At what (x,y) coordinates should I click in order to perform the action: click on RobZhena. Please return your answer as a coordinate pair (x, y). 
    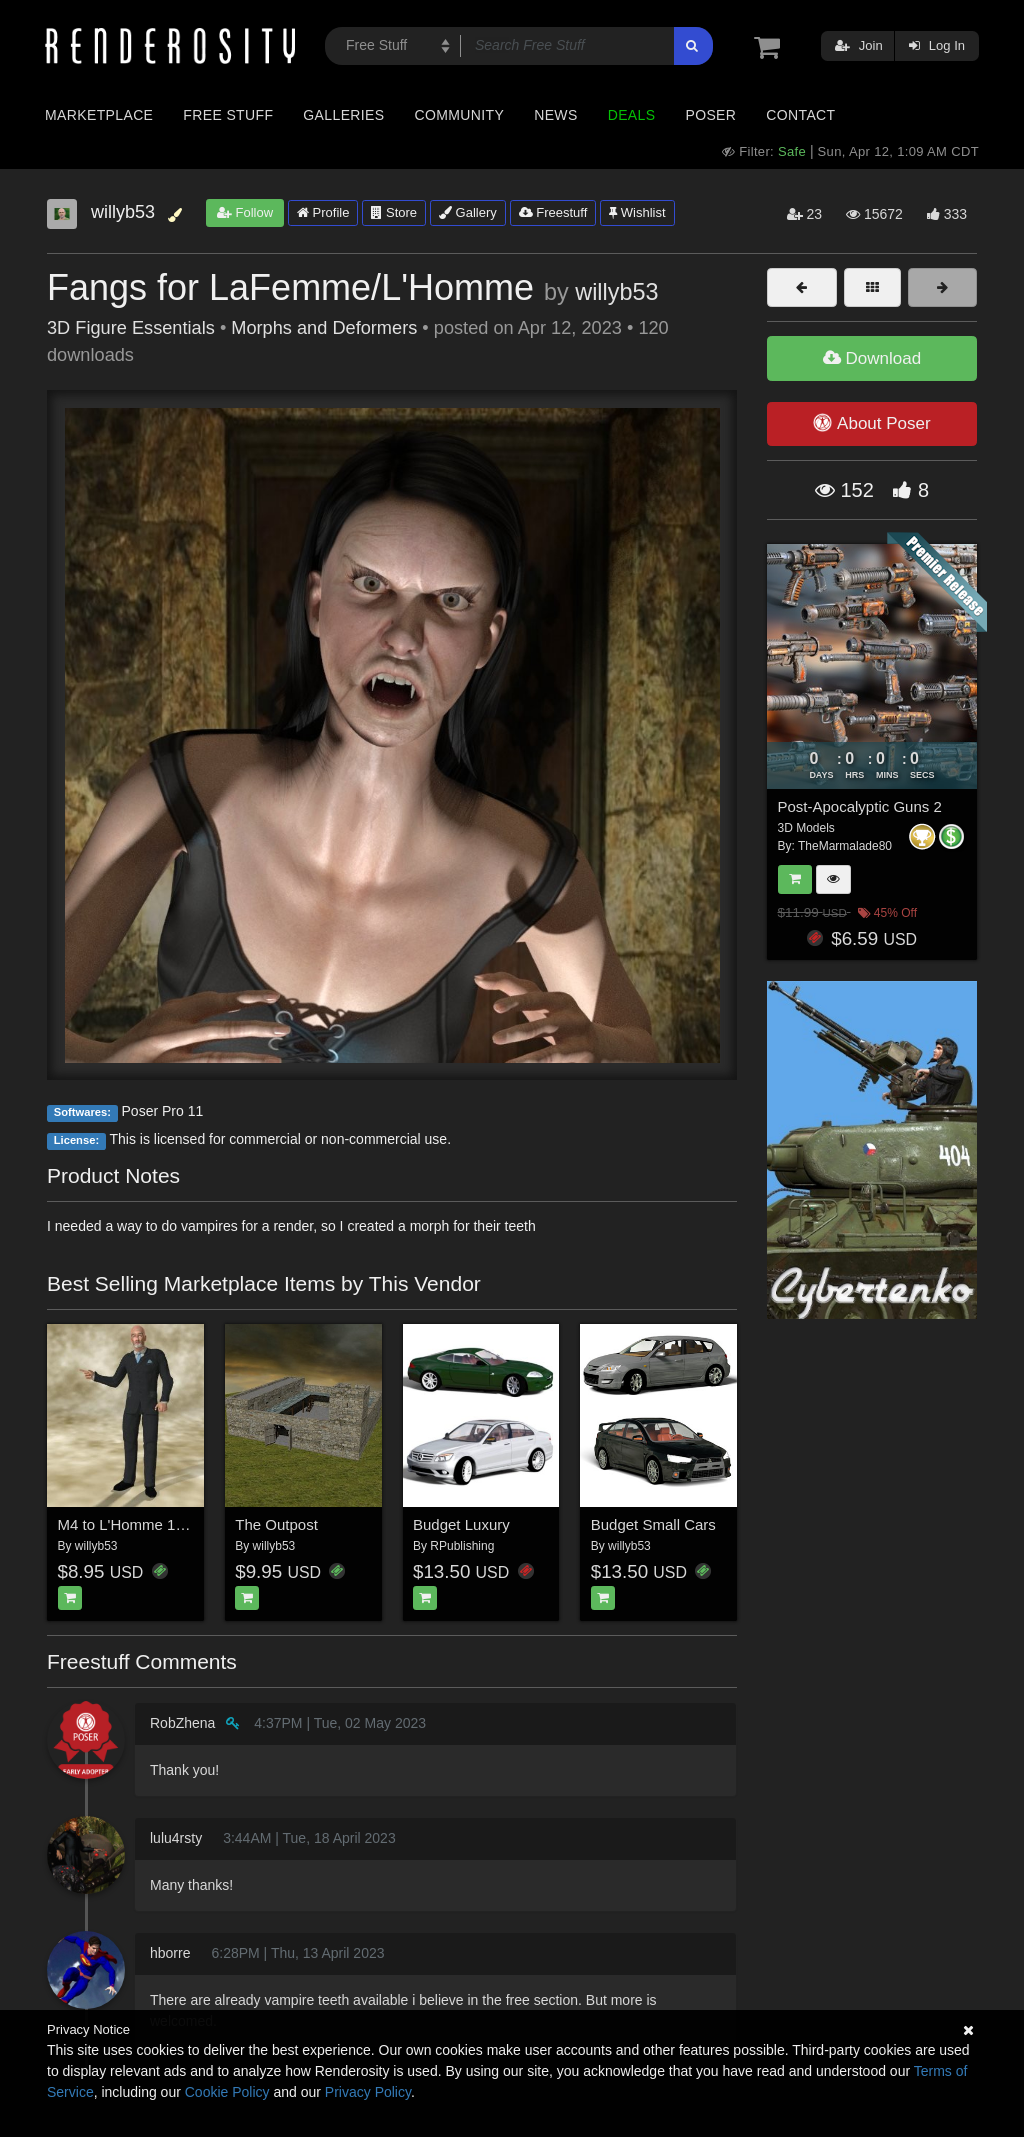
    Looking at the image, I should click on (182, 1723).